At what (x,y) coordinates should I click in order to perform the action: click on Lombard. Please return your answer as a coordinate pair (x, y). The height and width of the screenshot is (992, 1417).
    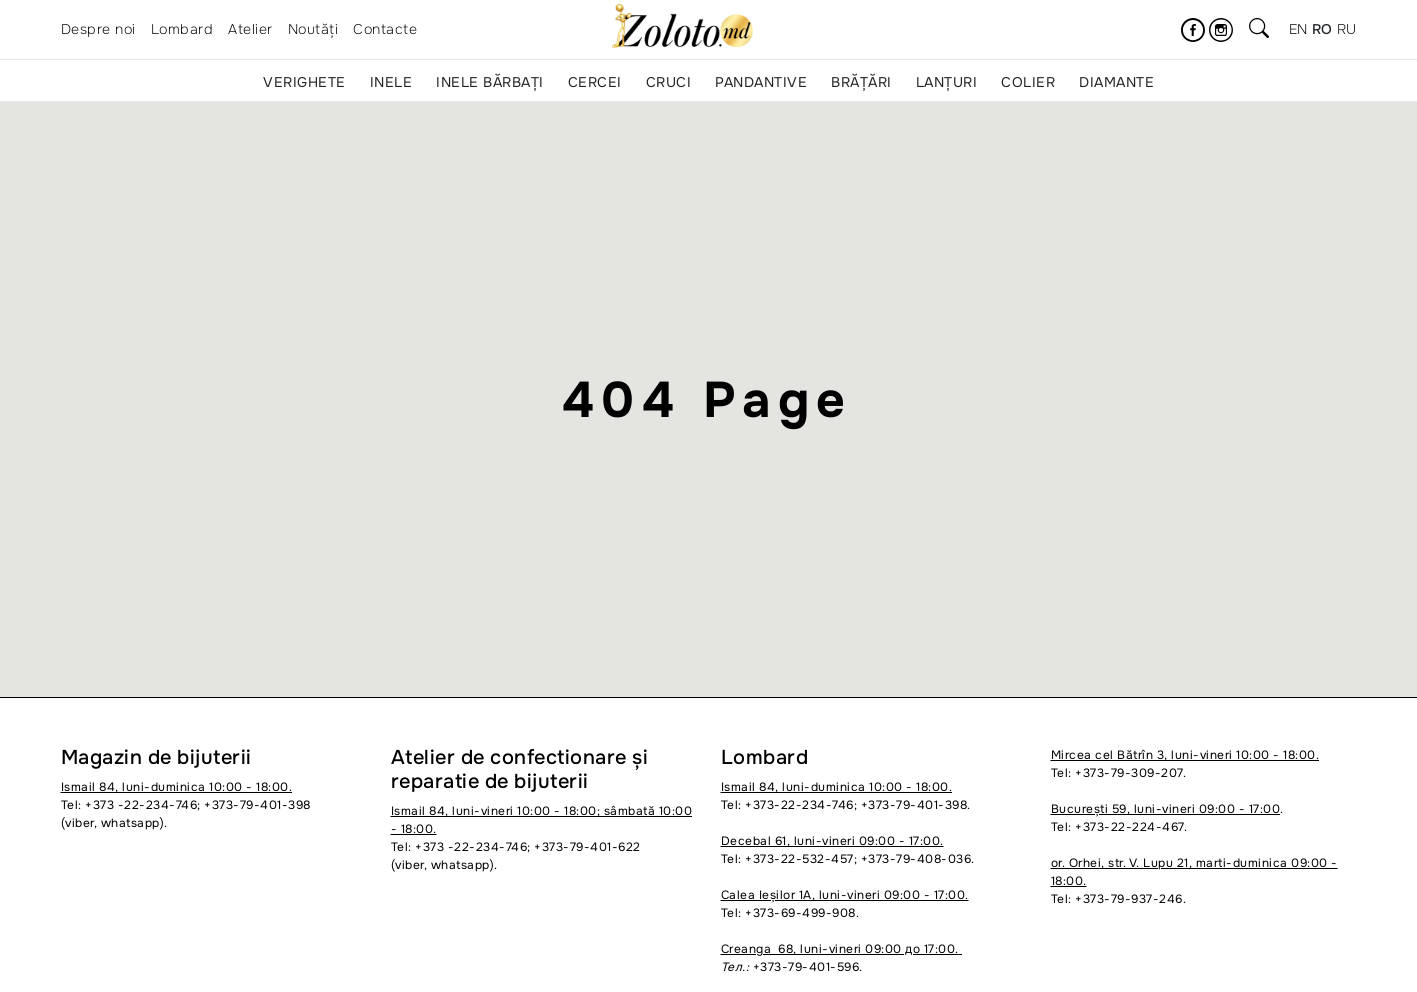
    Looking at the image, I should click on (182, 29).